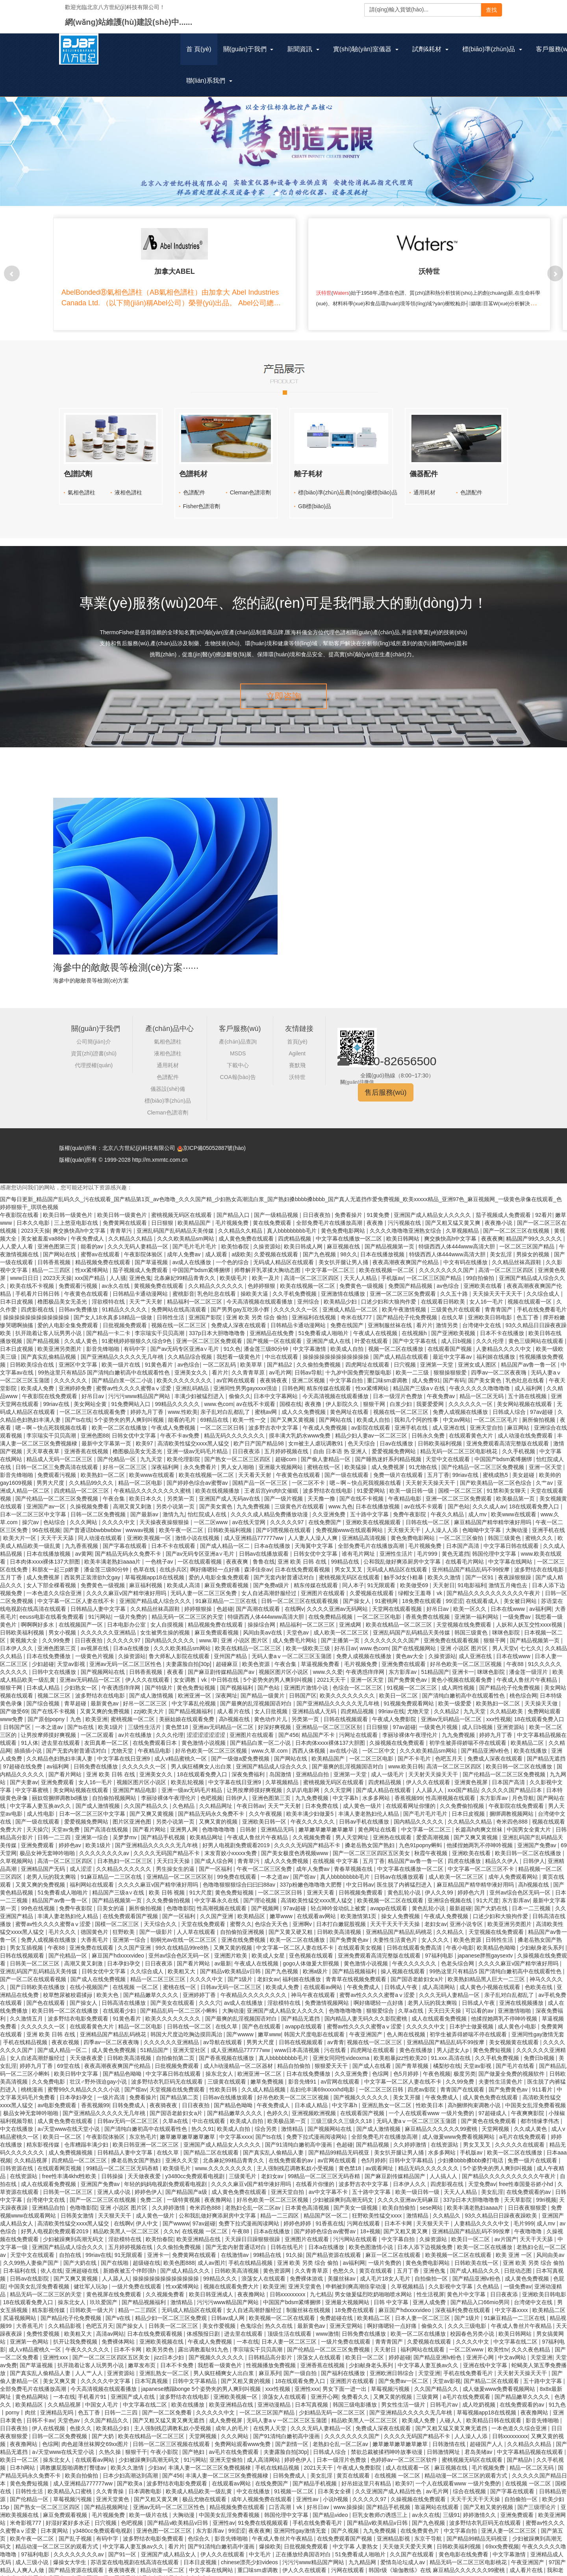  I want to click on 嫩草发布页, so click(142, 2359).